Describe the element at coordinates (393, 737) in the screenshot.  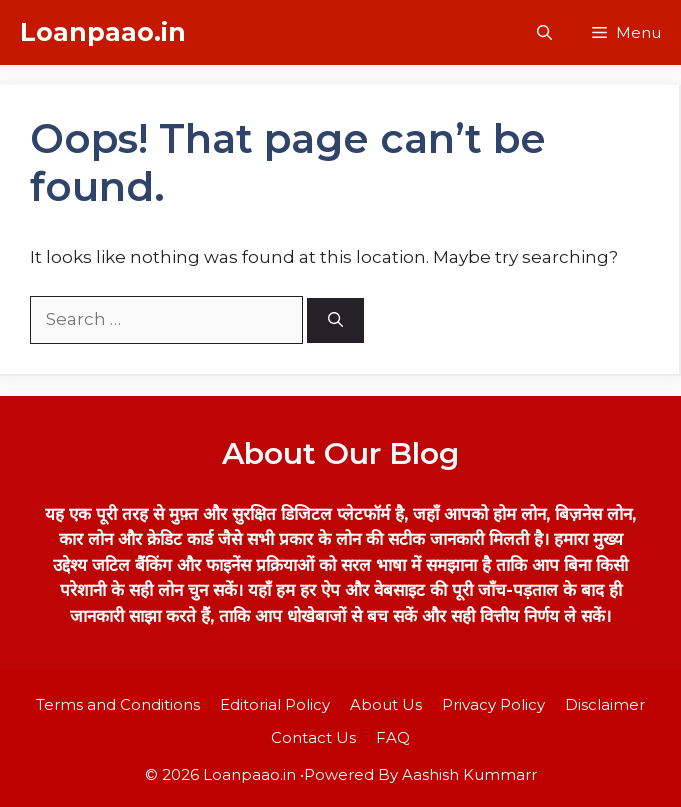
I see `FAQ` at that location.